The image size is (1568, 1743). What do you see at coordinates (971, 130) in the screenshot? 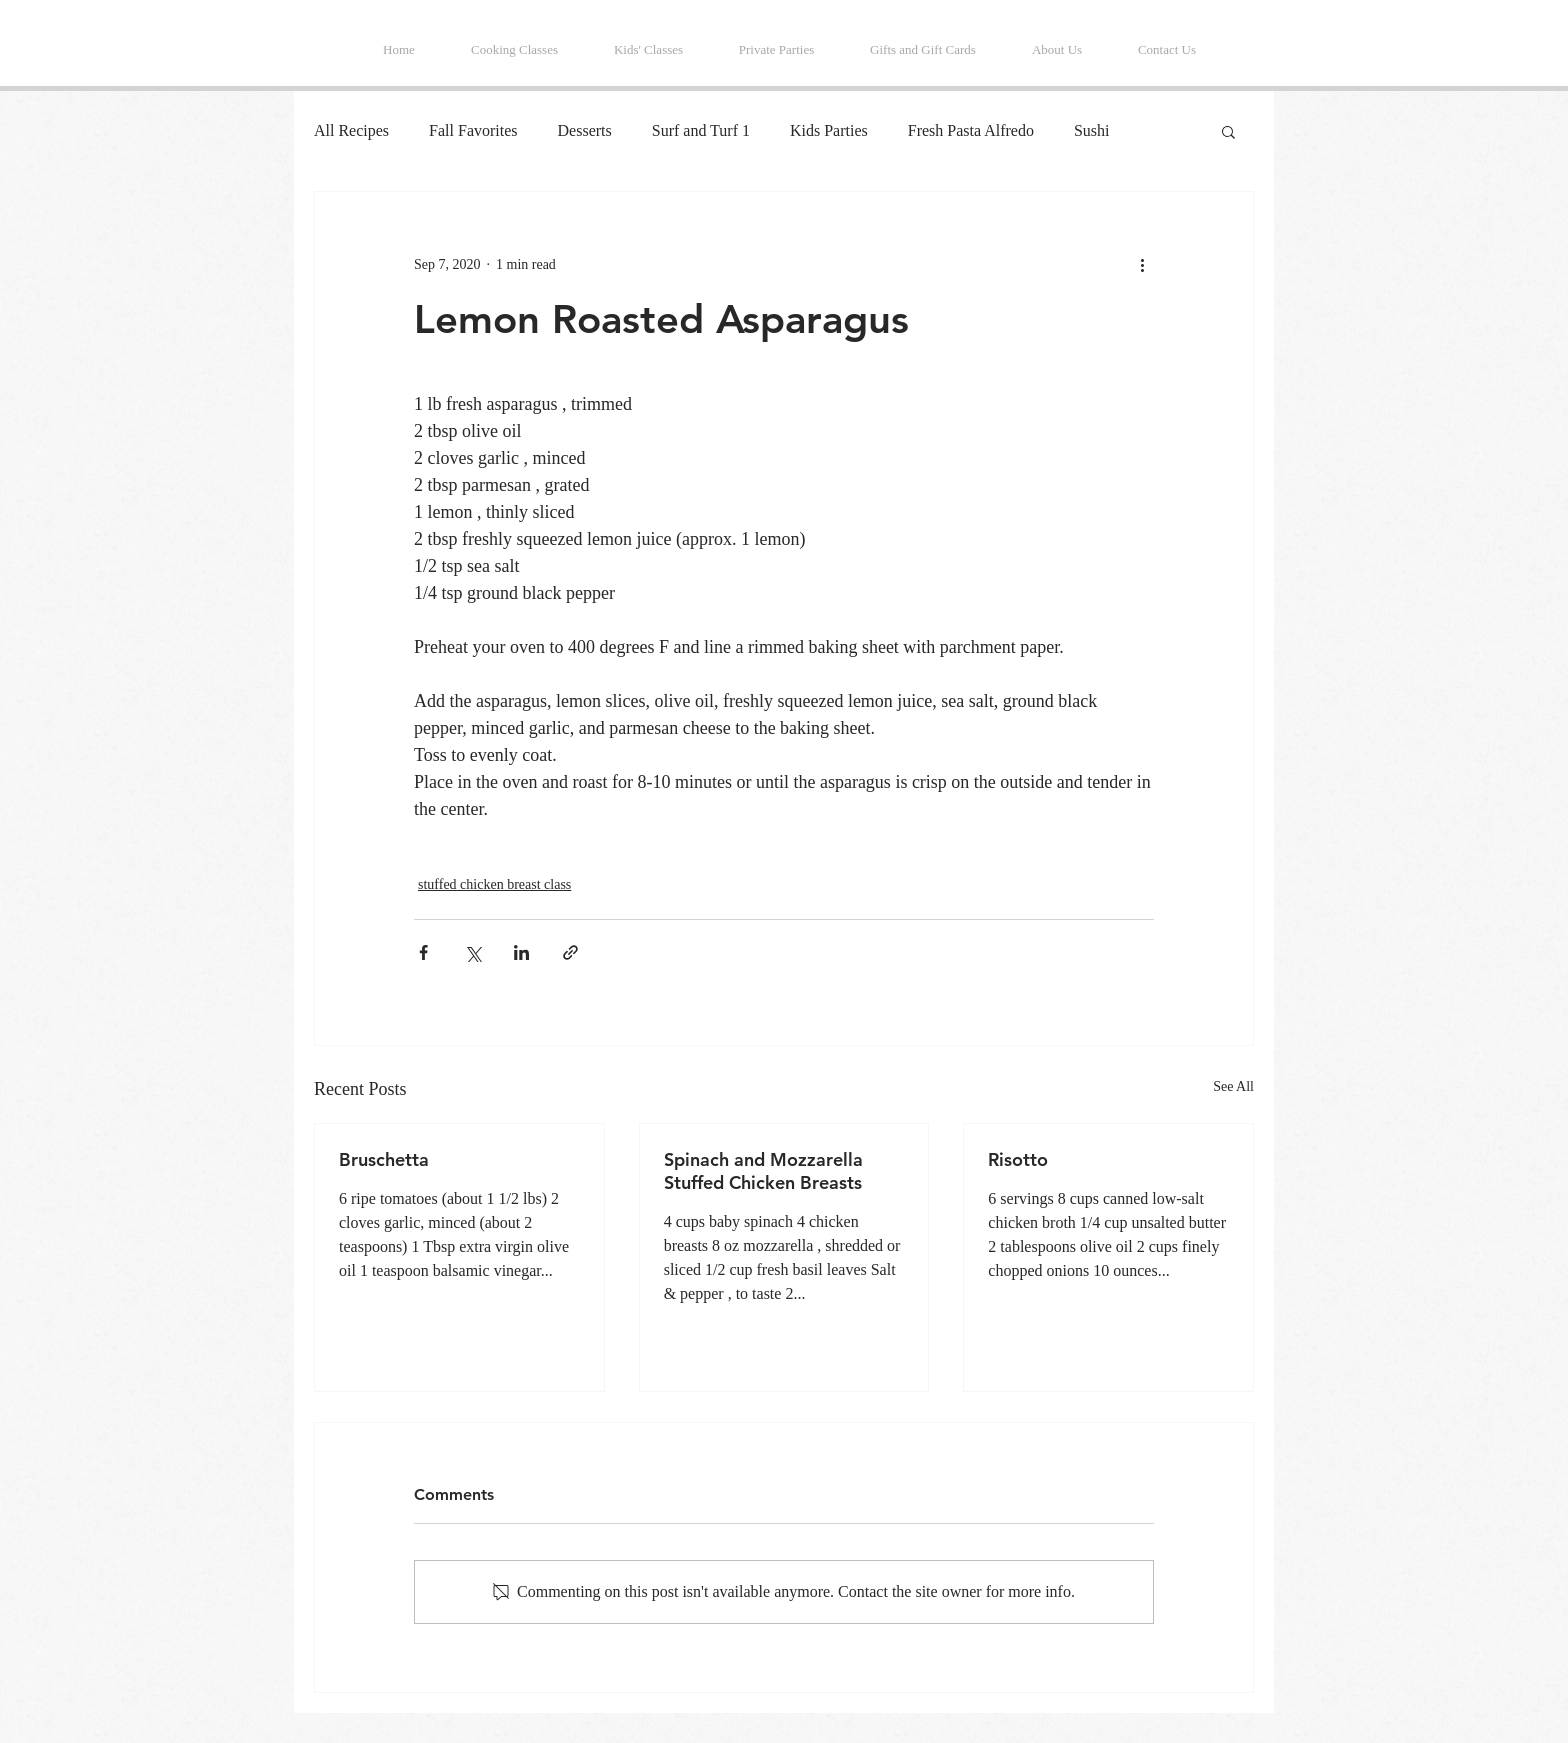
I see `Fresh Pasta Alfredo` at bounding box center [971, 130].